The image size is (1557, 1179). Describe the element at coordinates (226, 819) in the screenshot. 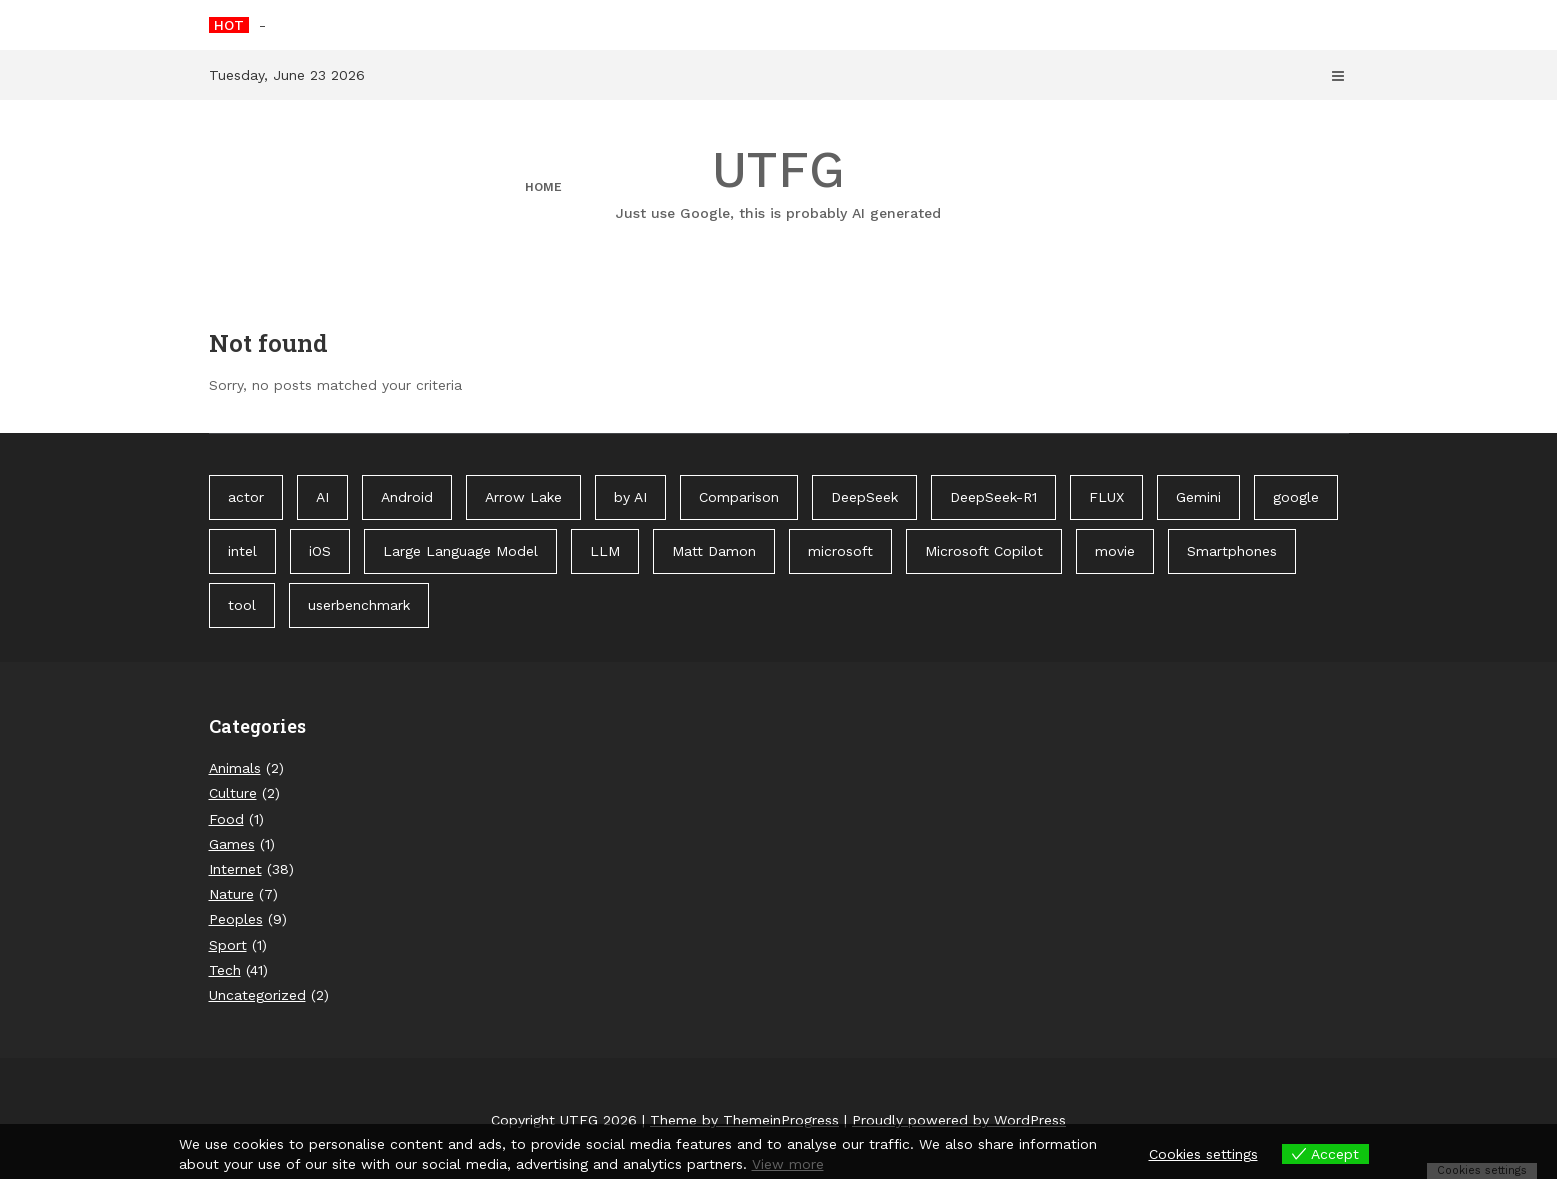

I see `Food` at that location.